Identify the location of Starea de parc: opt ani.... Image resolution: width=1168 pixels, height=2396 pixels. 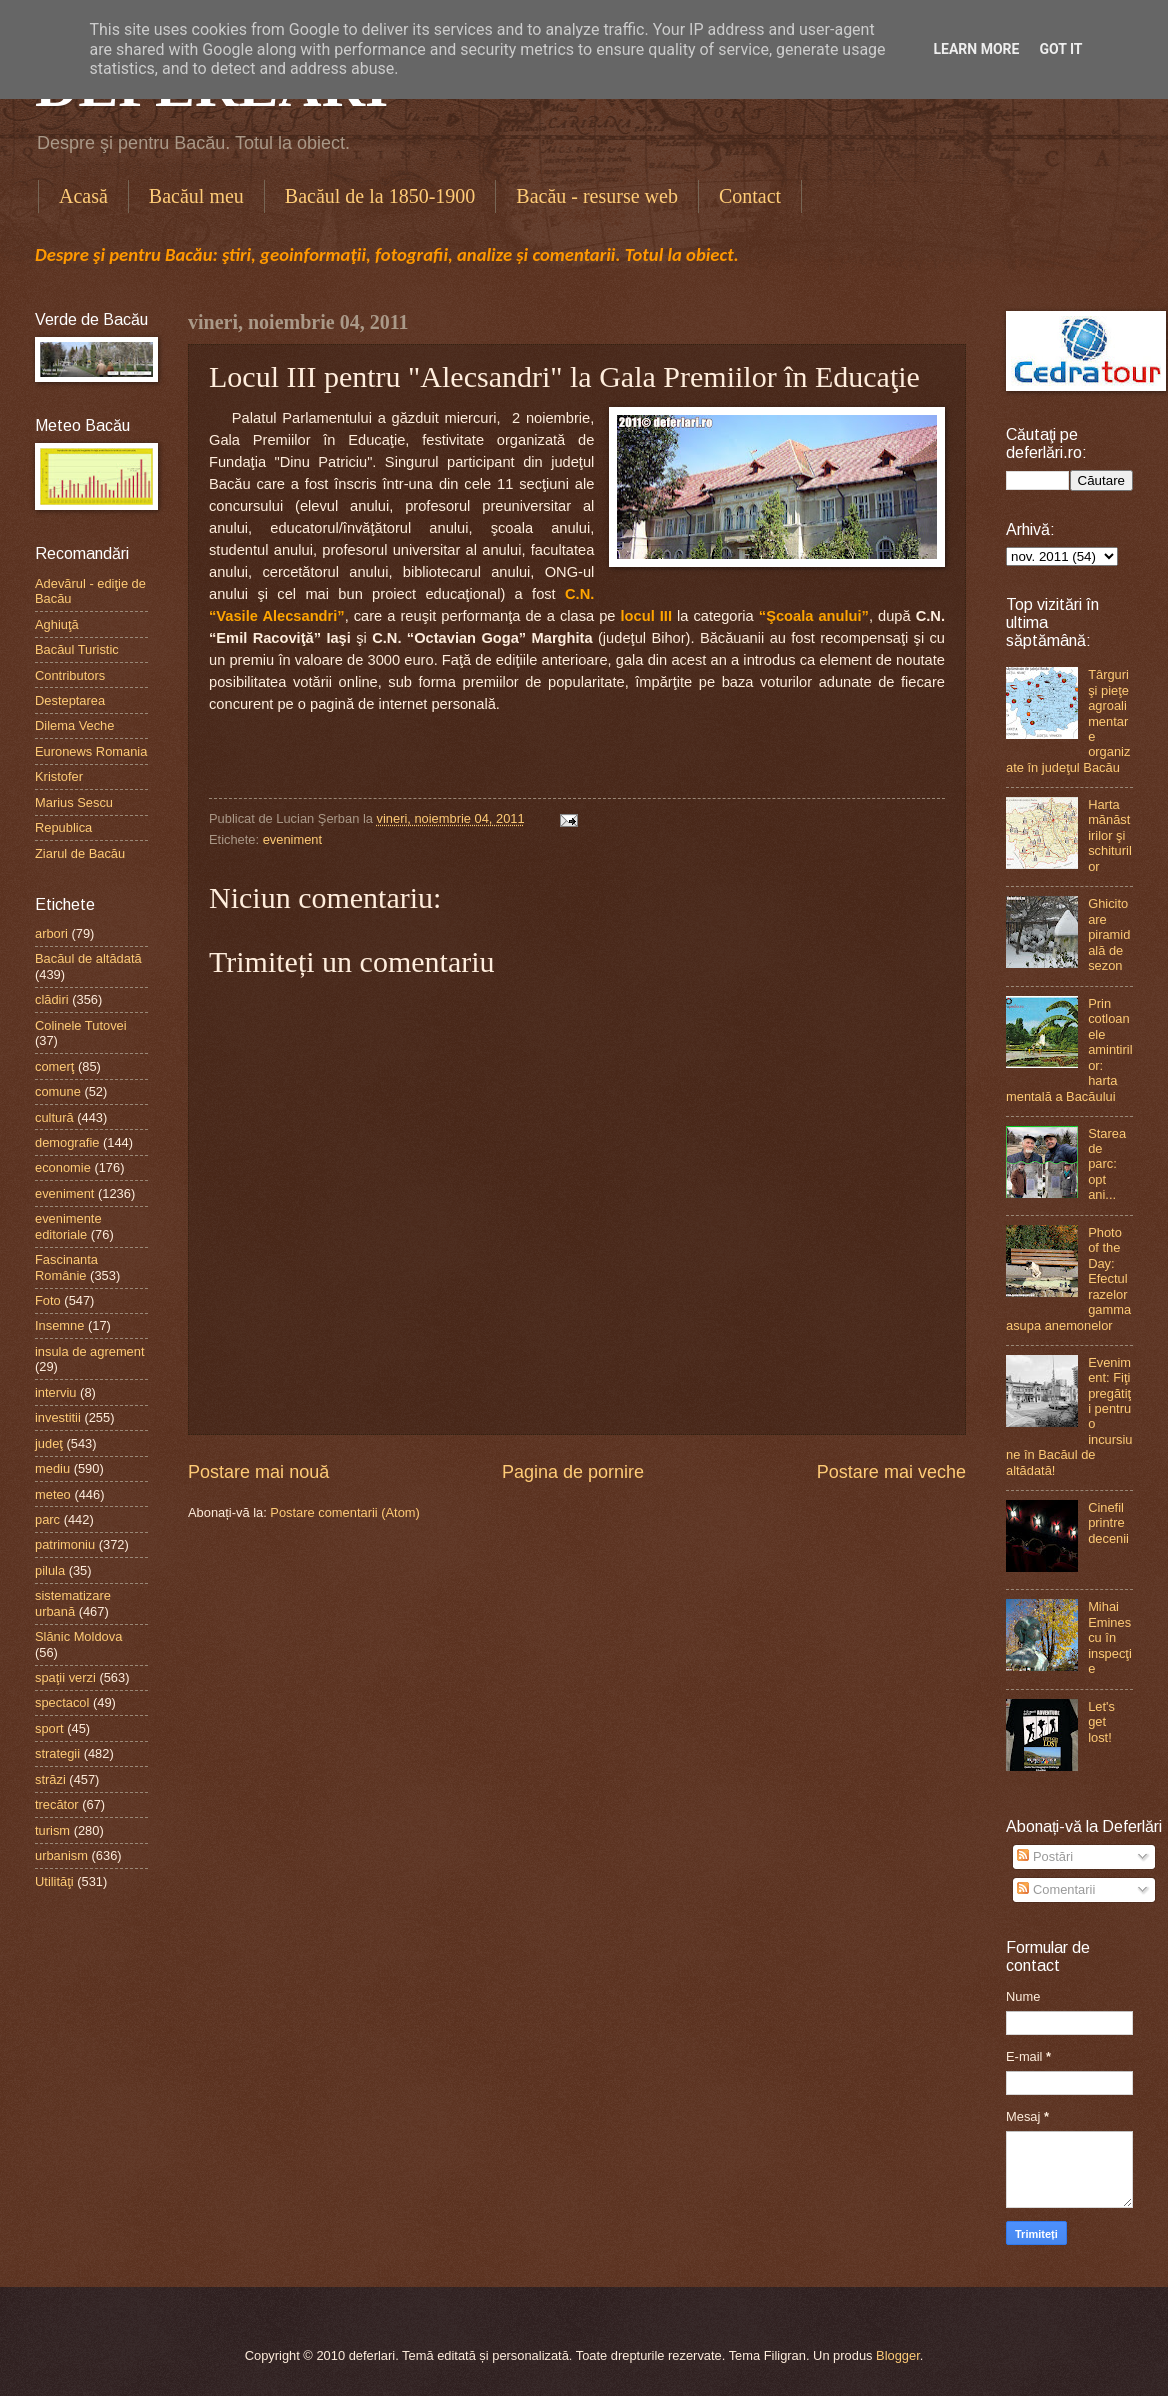
(1107, 1164).